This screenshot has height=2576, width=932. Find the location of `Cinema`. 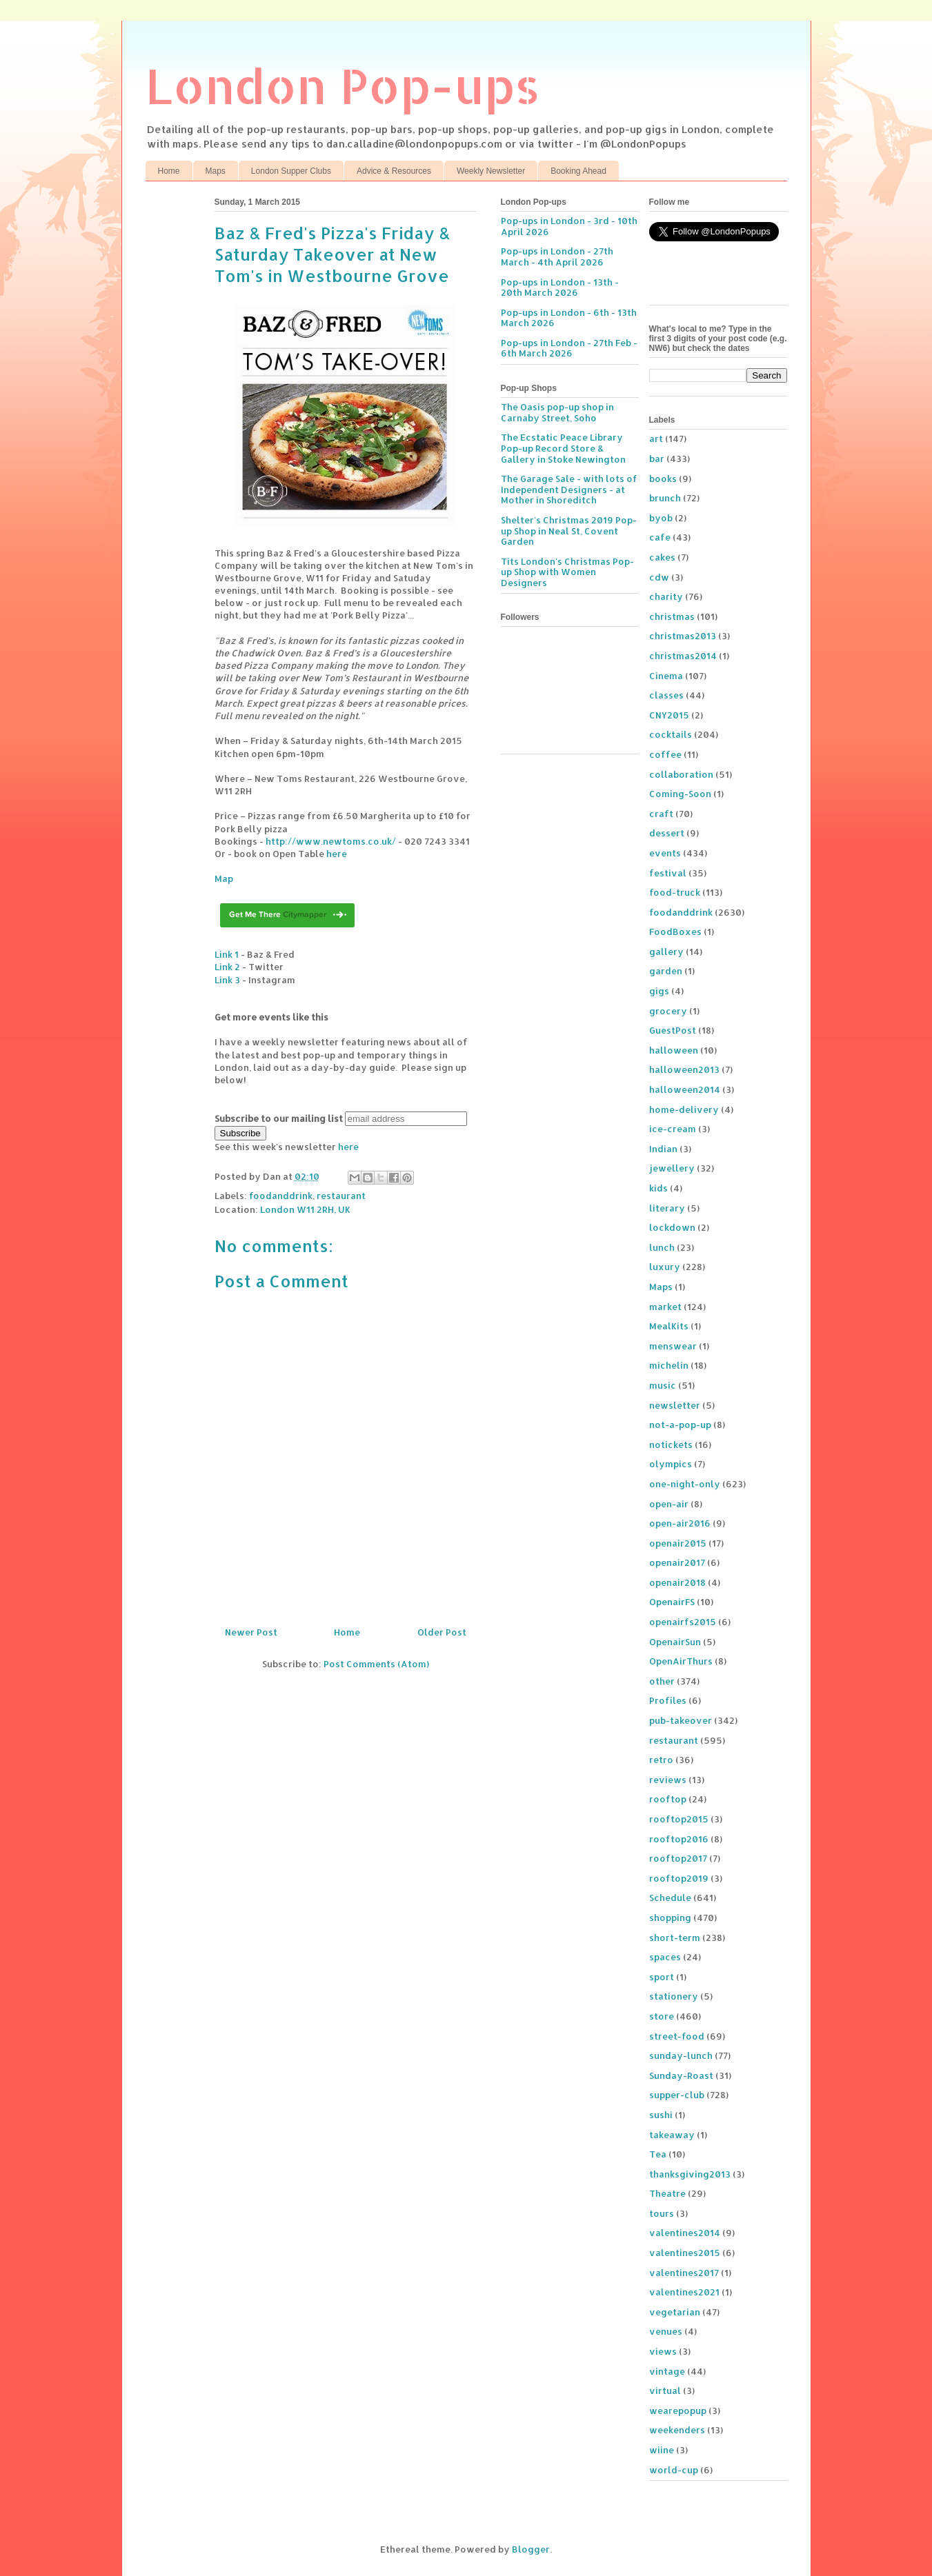

Cinema is located at coordinates (666, 675).